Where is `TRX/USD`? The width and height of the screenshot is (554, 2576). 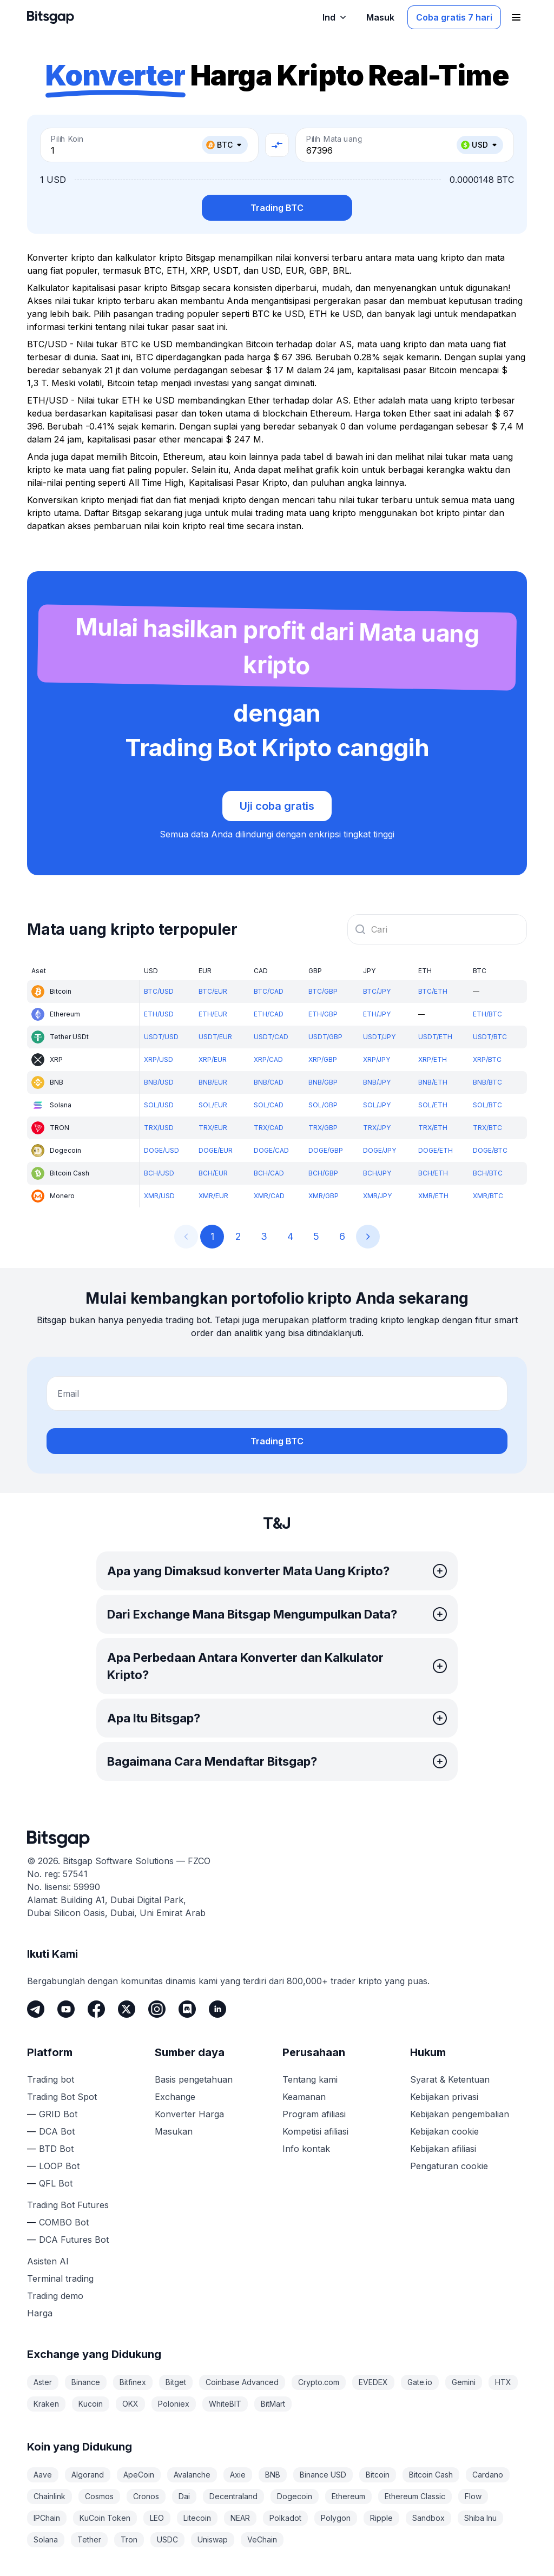
TRX/USD is located at coordinates (159, 1128).